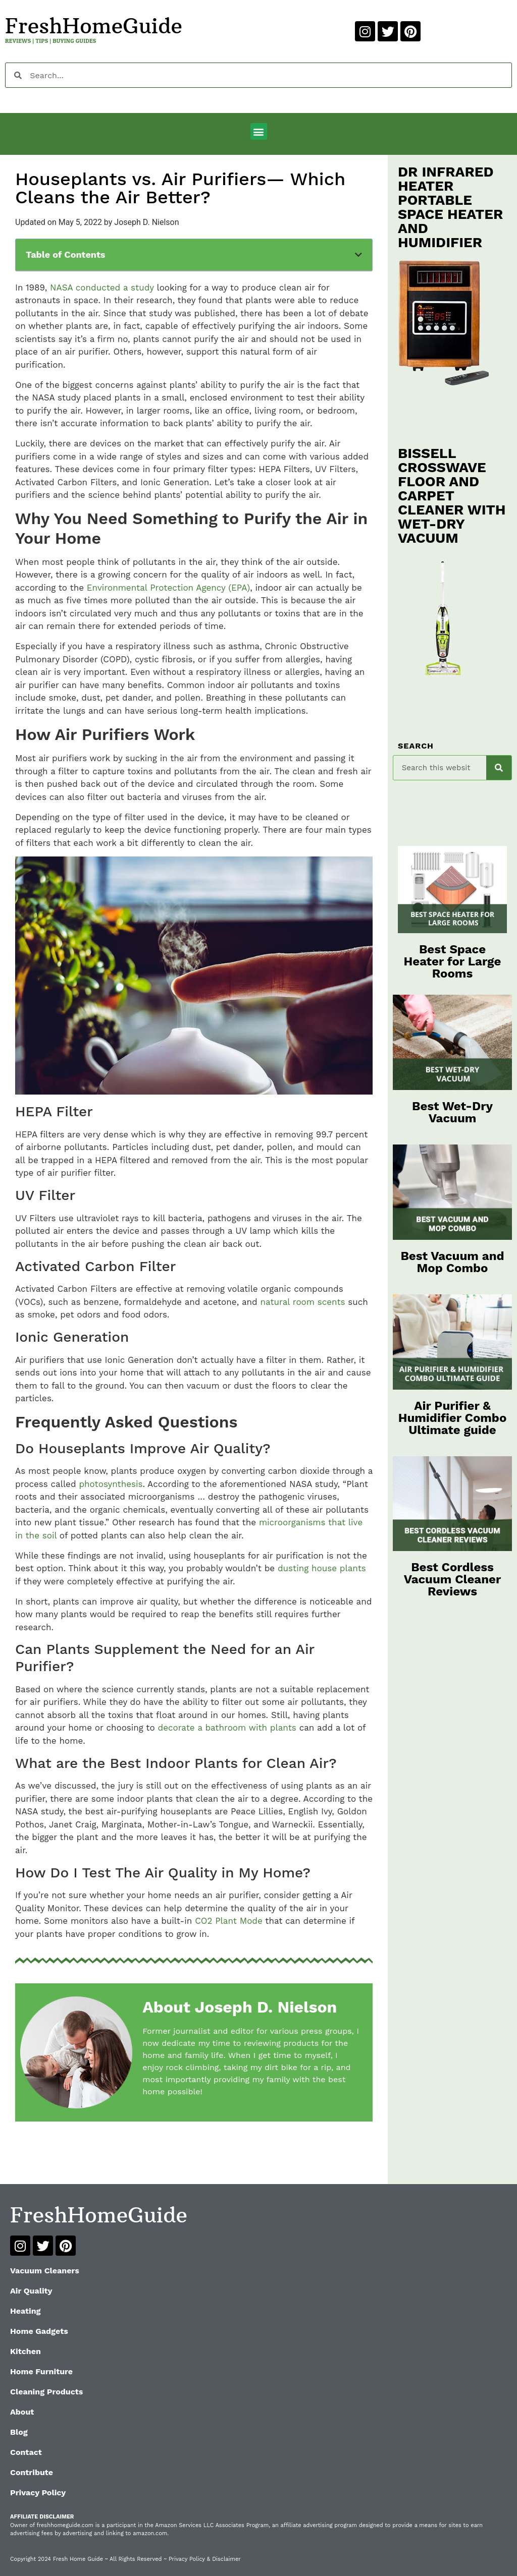 Image resolution: width=517 pixels, height=2576 pixels. Describe the element at coordinates (25, 2351) in the screenshot. I see `Kitchen` at that location.